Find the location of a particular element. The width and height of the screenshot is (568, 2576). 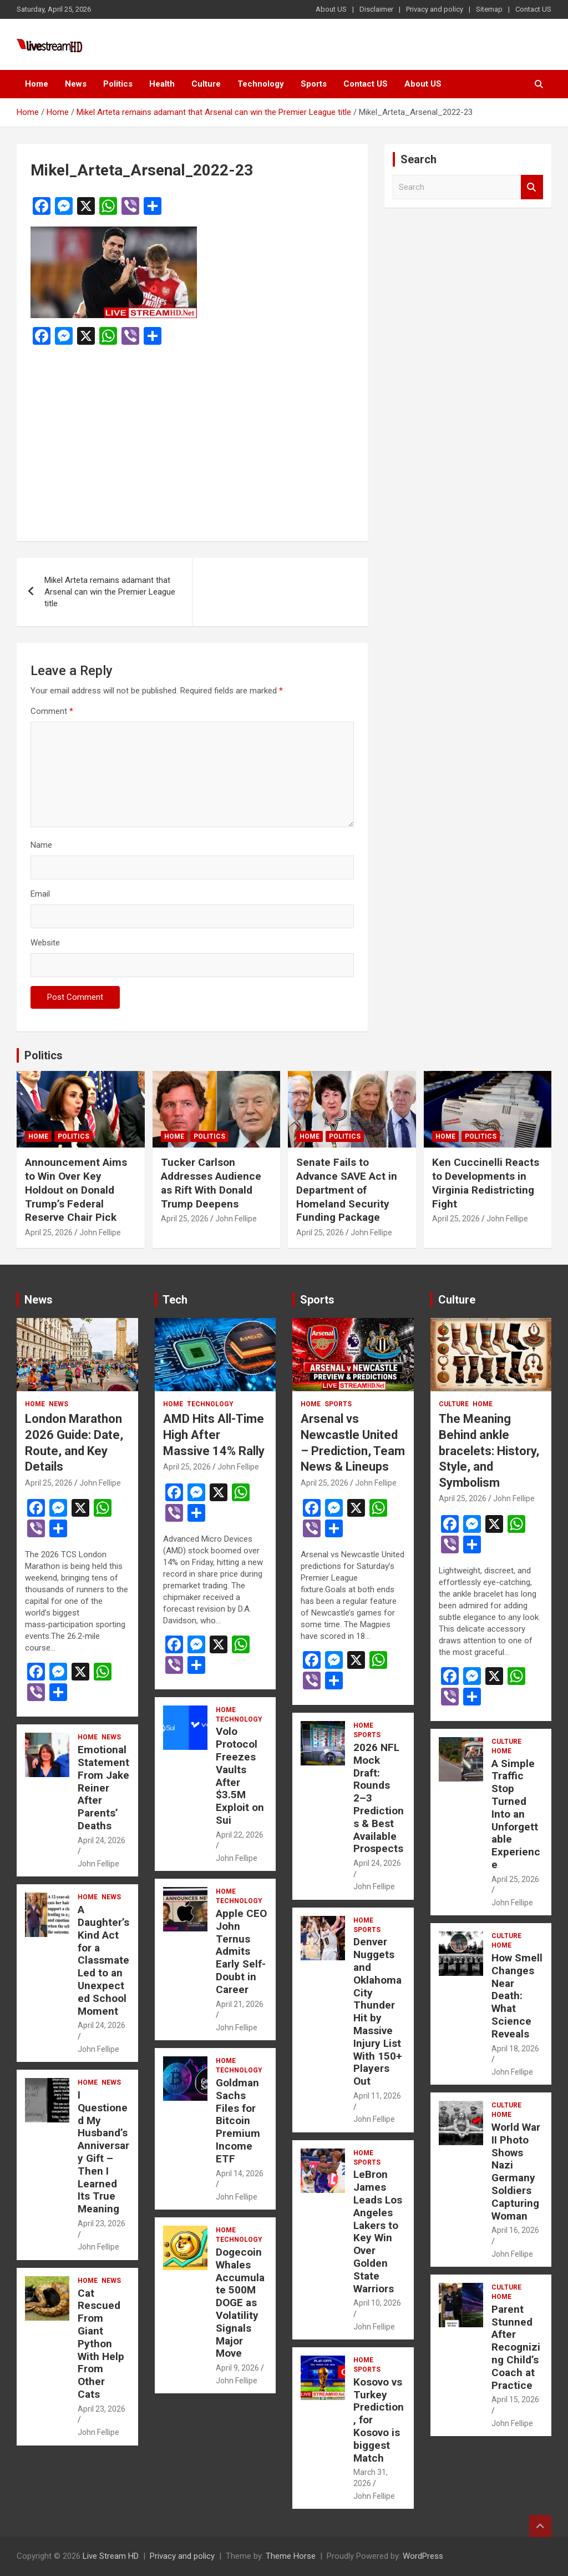

Parent Stunned After Recognizing Child’s Coach at Practice is located at coordinates (515, 2347).